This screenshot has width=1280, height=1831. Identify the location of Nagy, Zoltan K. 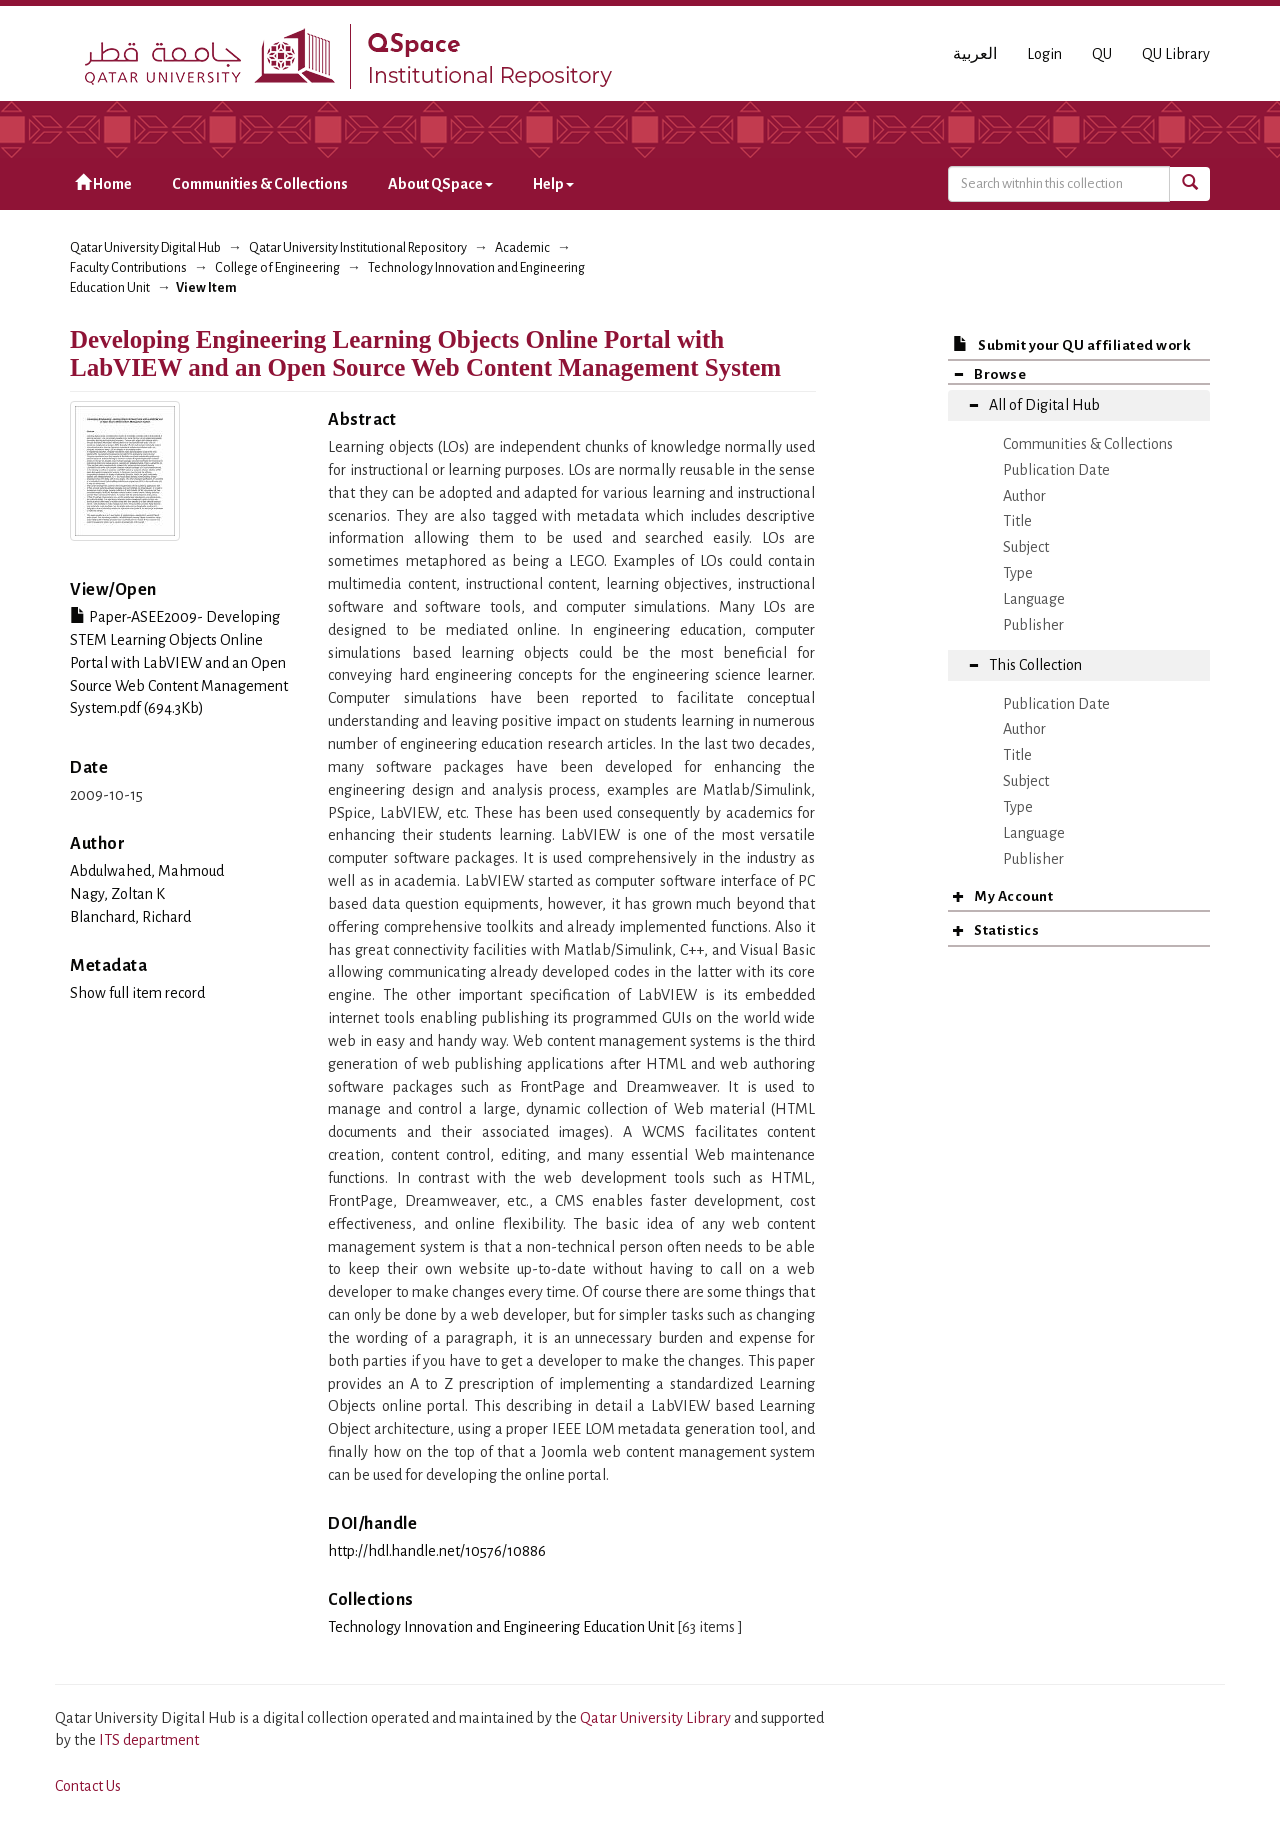
(117, 894).